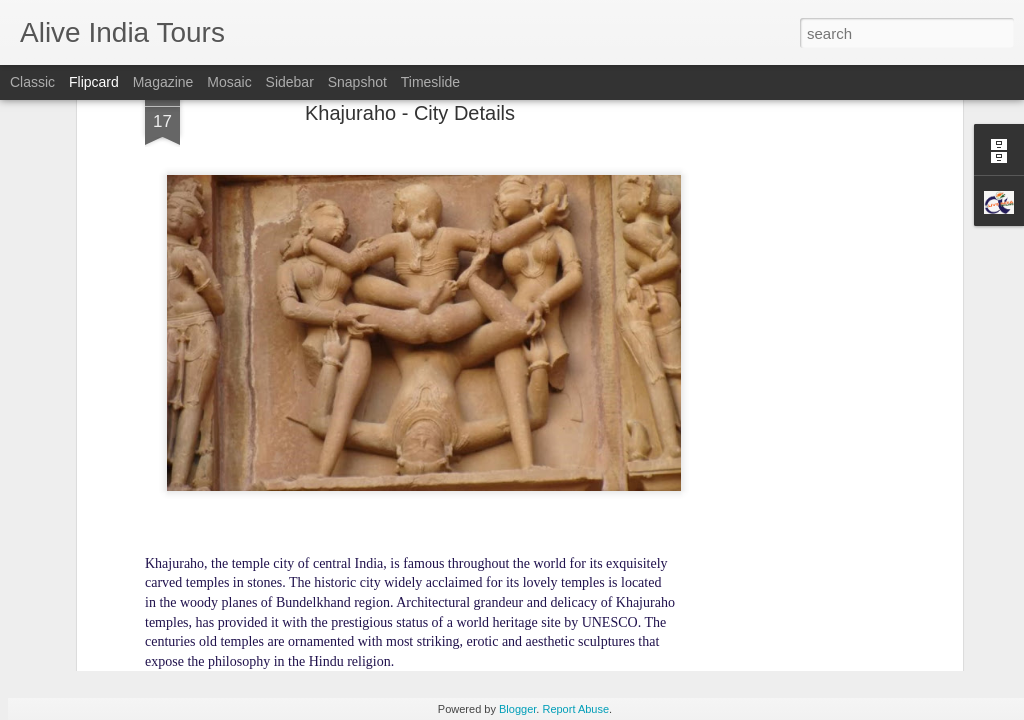 This screenshot has width=1024, height=720. What do you see at coordinates (32, 82) in the screenshot?
I see `Classic` at bounding box center [32, 82].